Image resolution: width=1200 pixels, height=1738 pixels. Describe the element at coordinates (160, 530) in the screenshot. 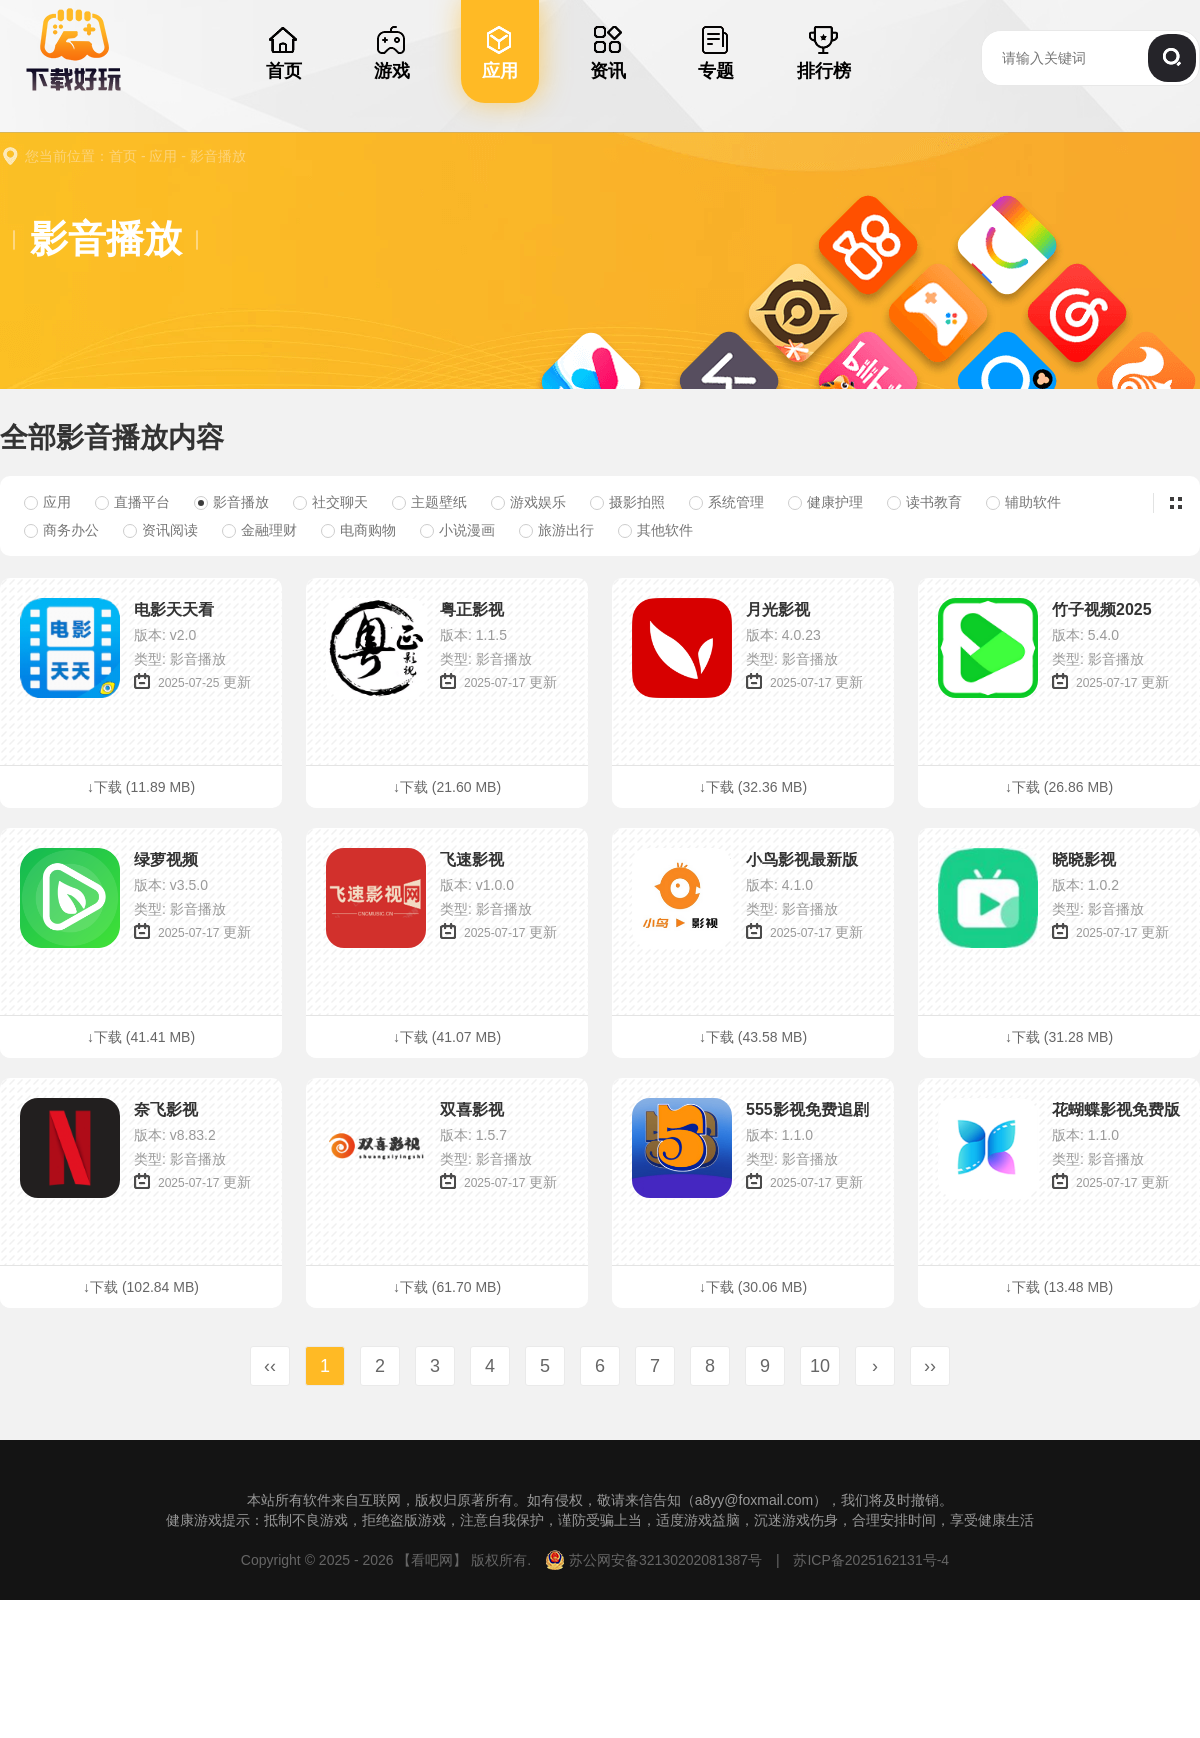

I see `资讯阅读` at that location.